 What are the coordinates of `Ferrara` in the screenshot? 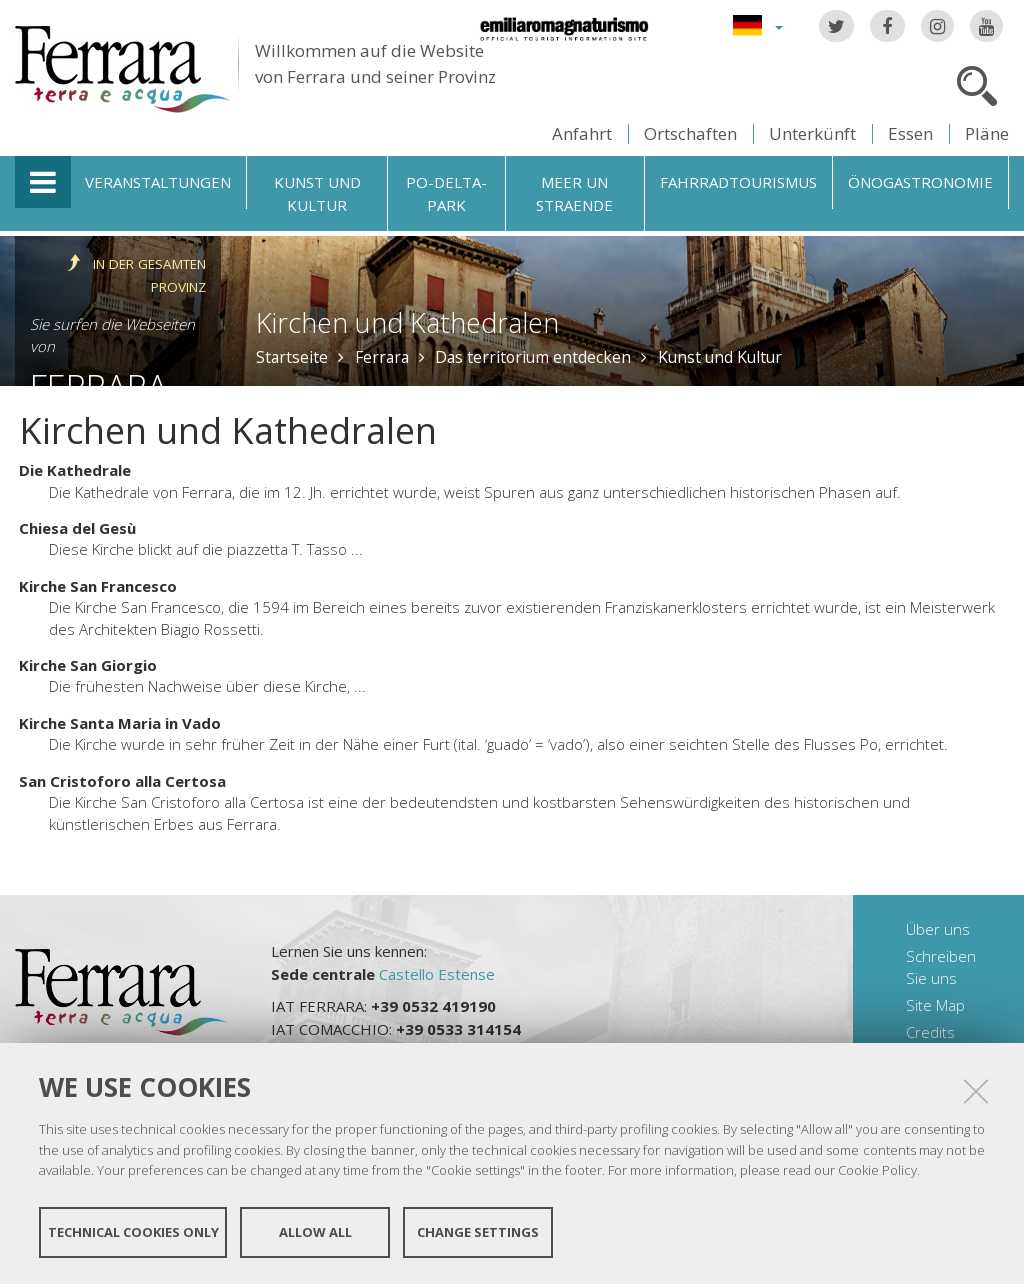 It's located at (382, 357).